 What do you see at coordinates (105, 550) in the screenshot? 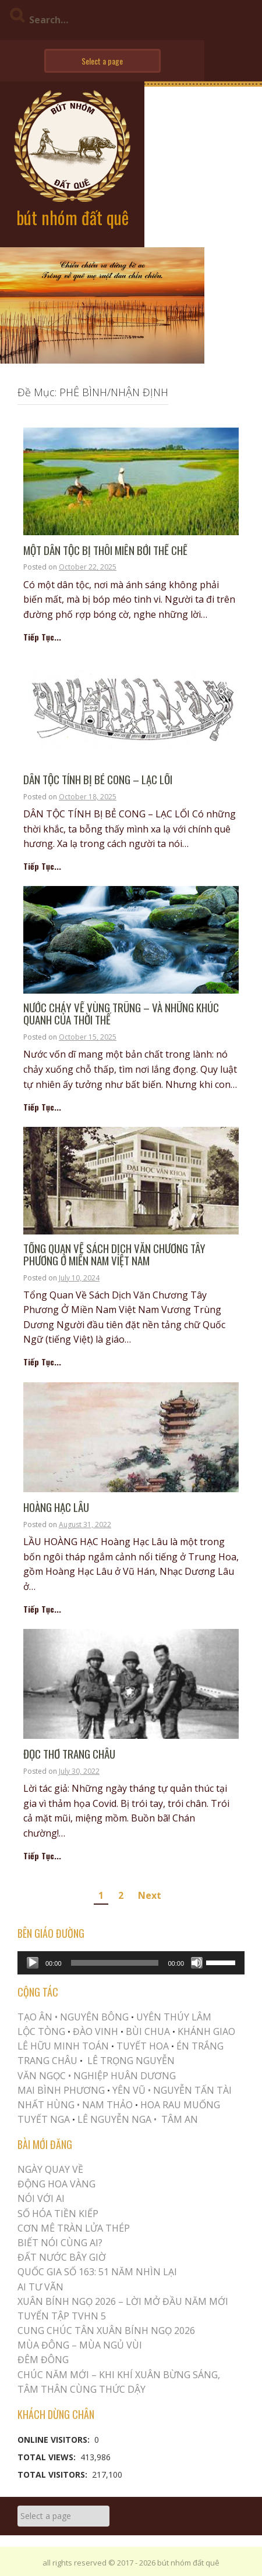
I see `MỘT DÂN TỘC BỊ THÔI MIÊN BỞI THỂ CHẾ` at bounding box center [105, 550].